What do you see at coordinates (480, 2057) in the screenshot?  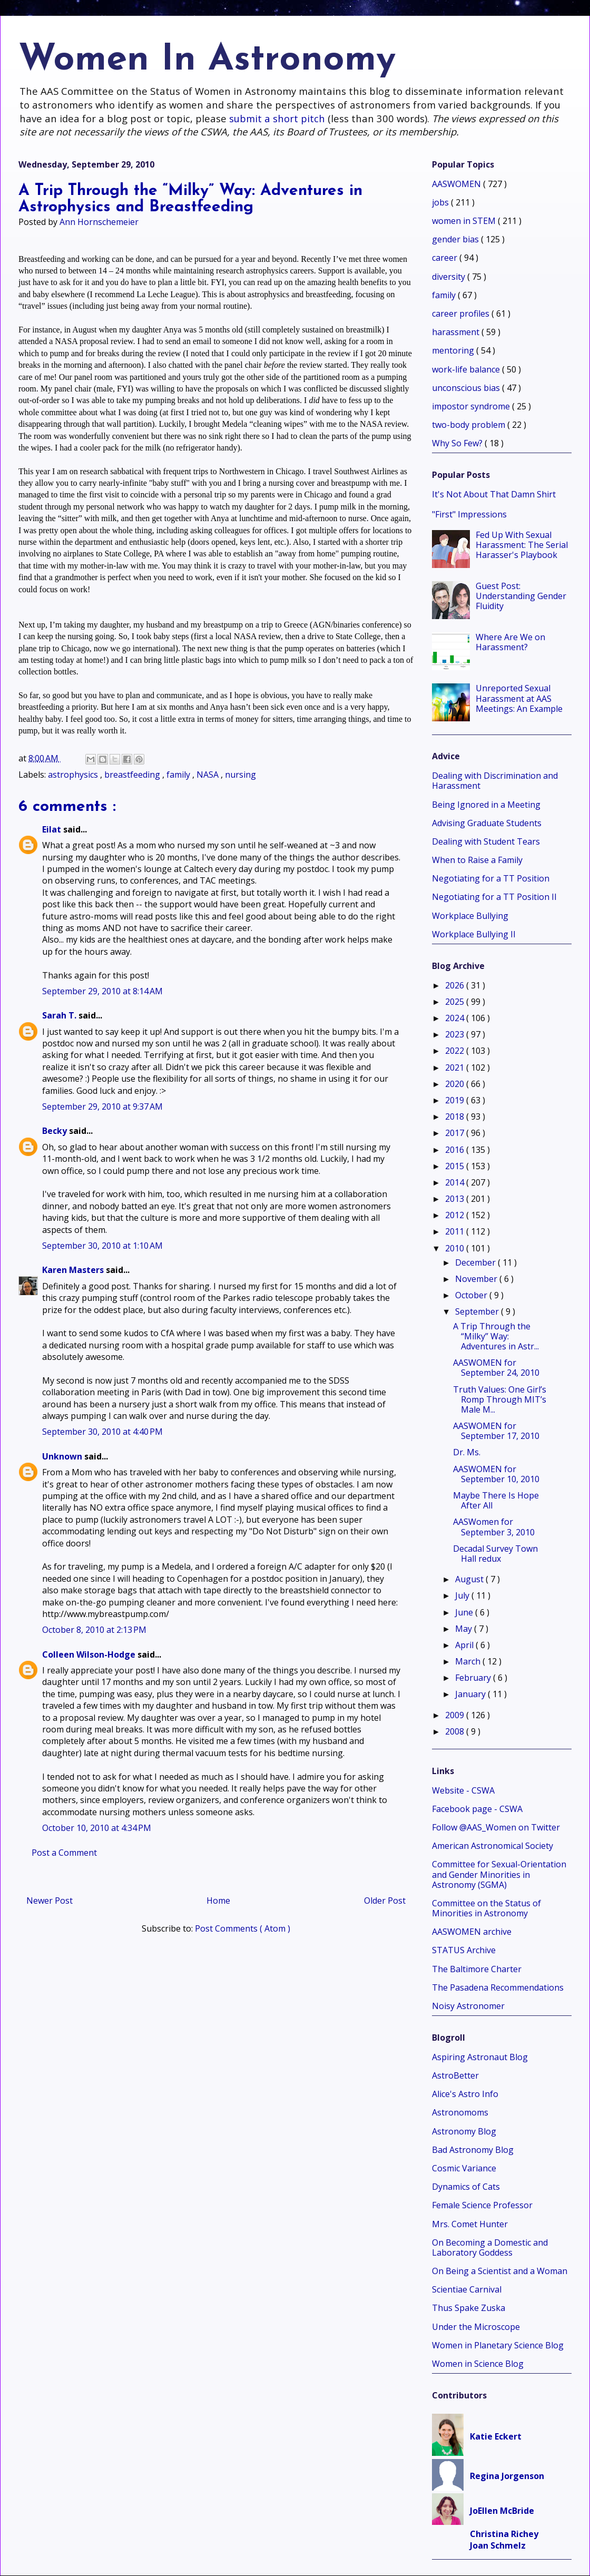 I see `Aspiring Astronaut Blog` at bounding box center [480, 2057].